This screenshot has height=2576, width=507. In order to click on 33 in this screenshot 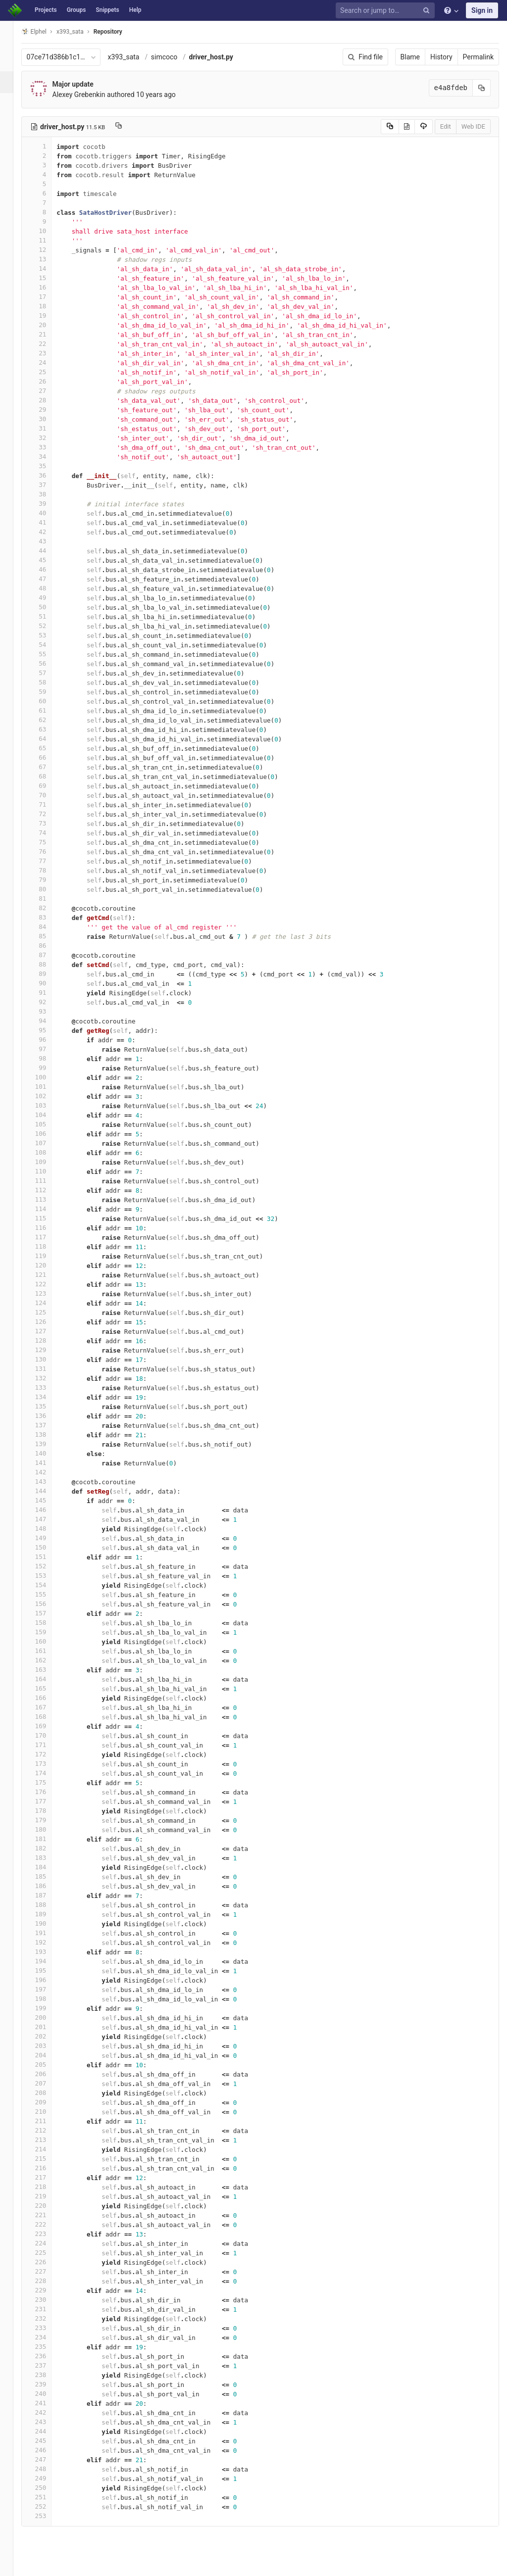, I will do `click(48, 447)`.